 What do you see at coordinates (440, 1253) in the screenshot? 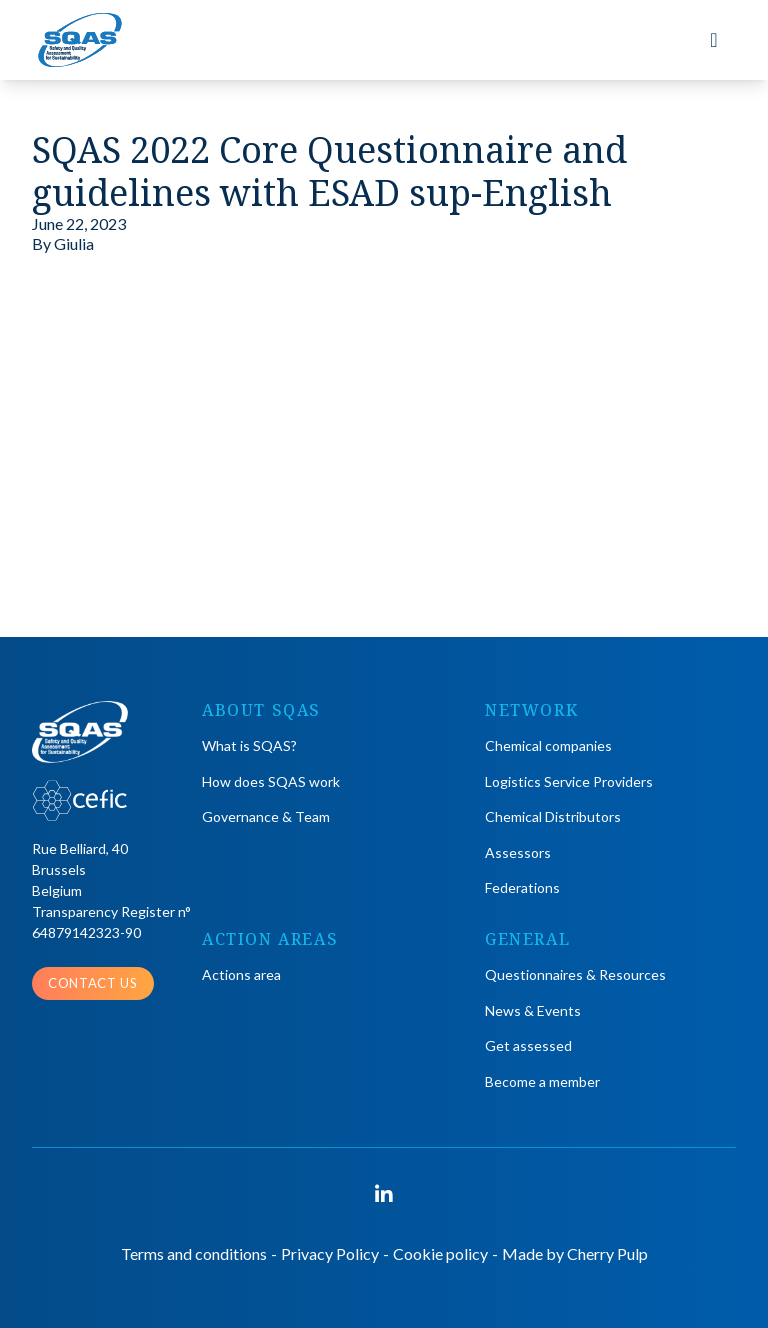
I see `Cookie policy` at bounding box center [440, 1253].